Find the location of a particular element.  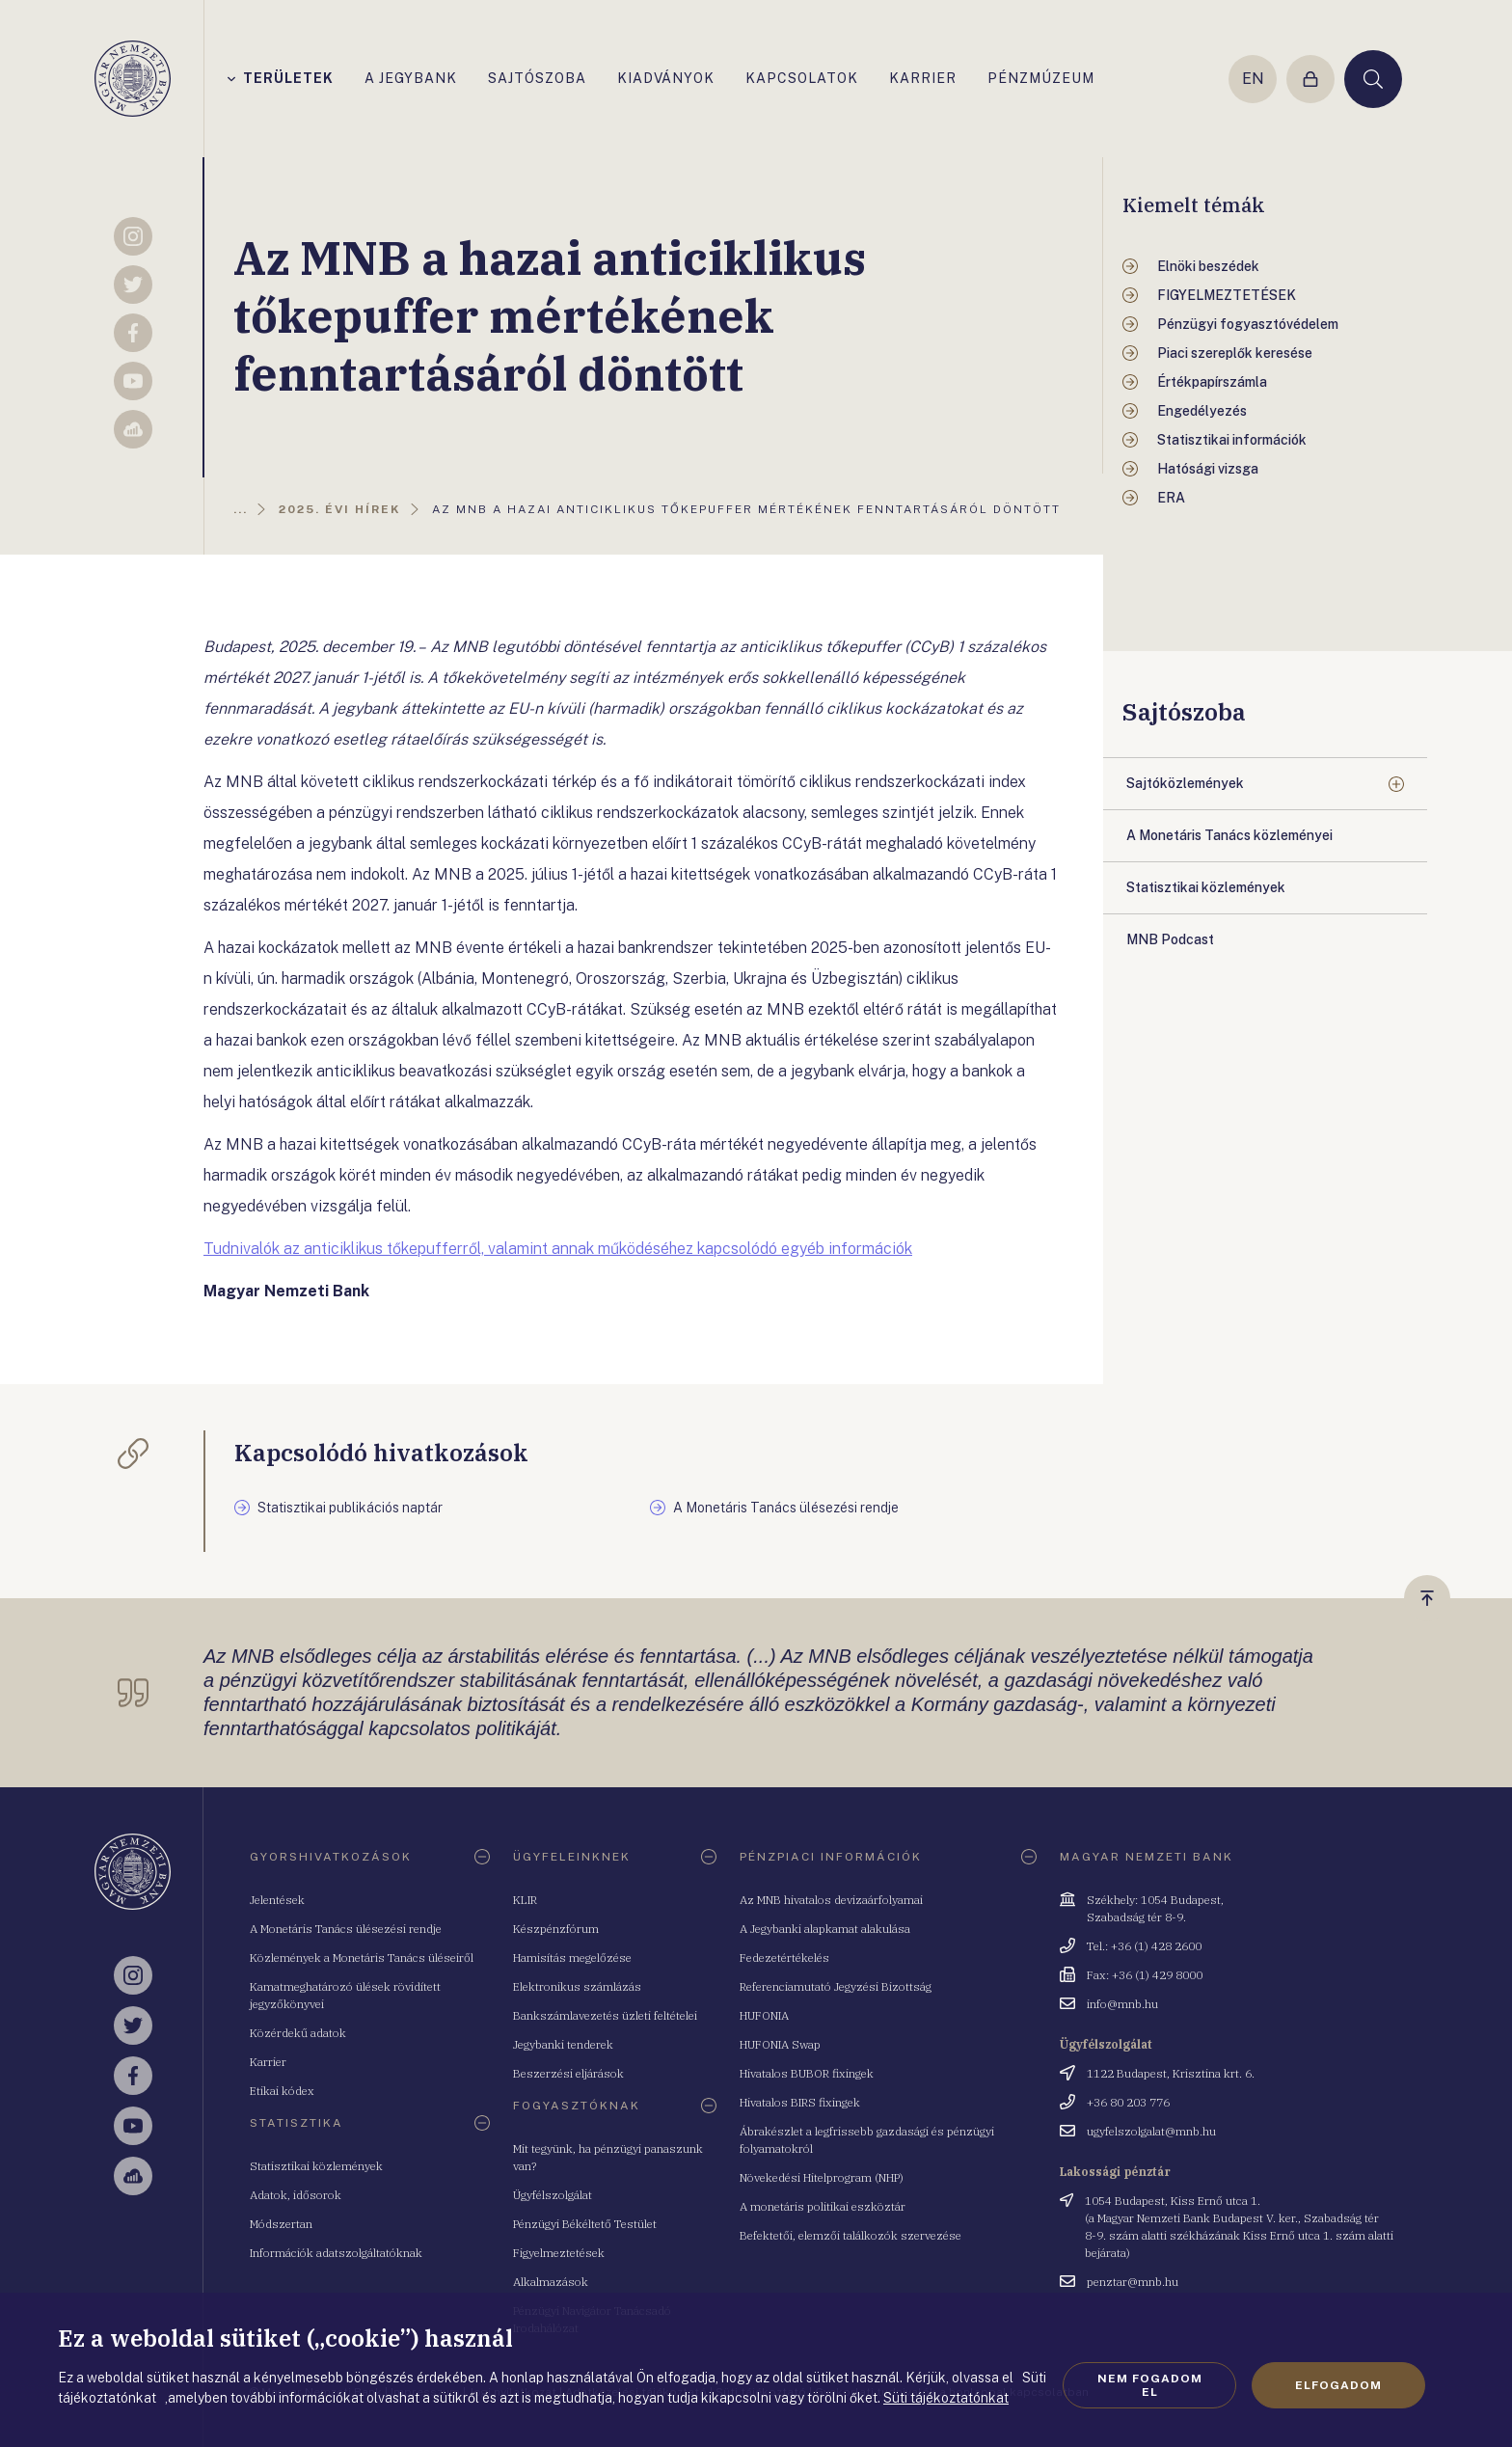

+36 80 203 776 is located at coordinates (1128, 2102).